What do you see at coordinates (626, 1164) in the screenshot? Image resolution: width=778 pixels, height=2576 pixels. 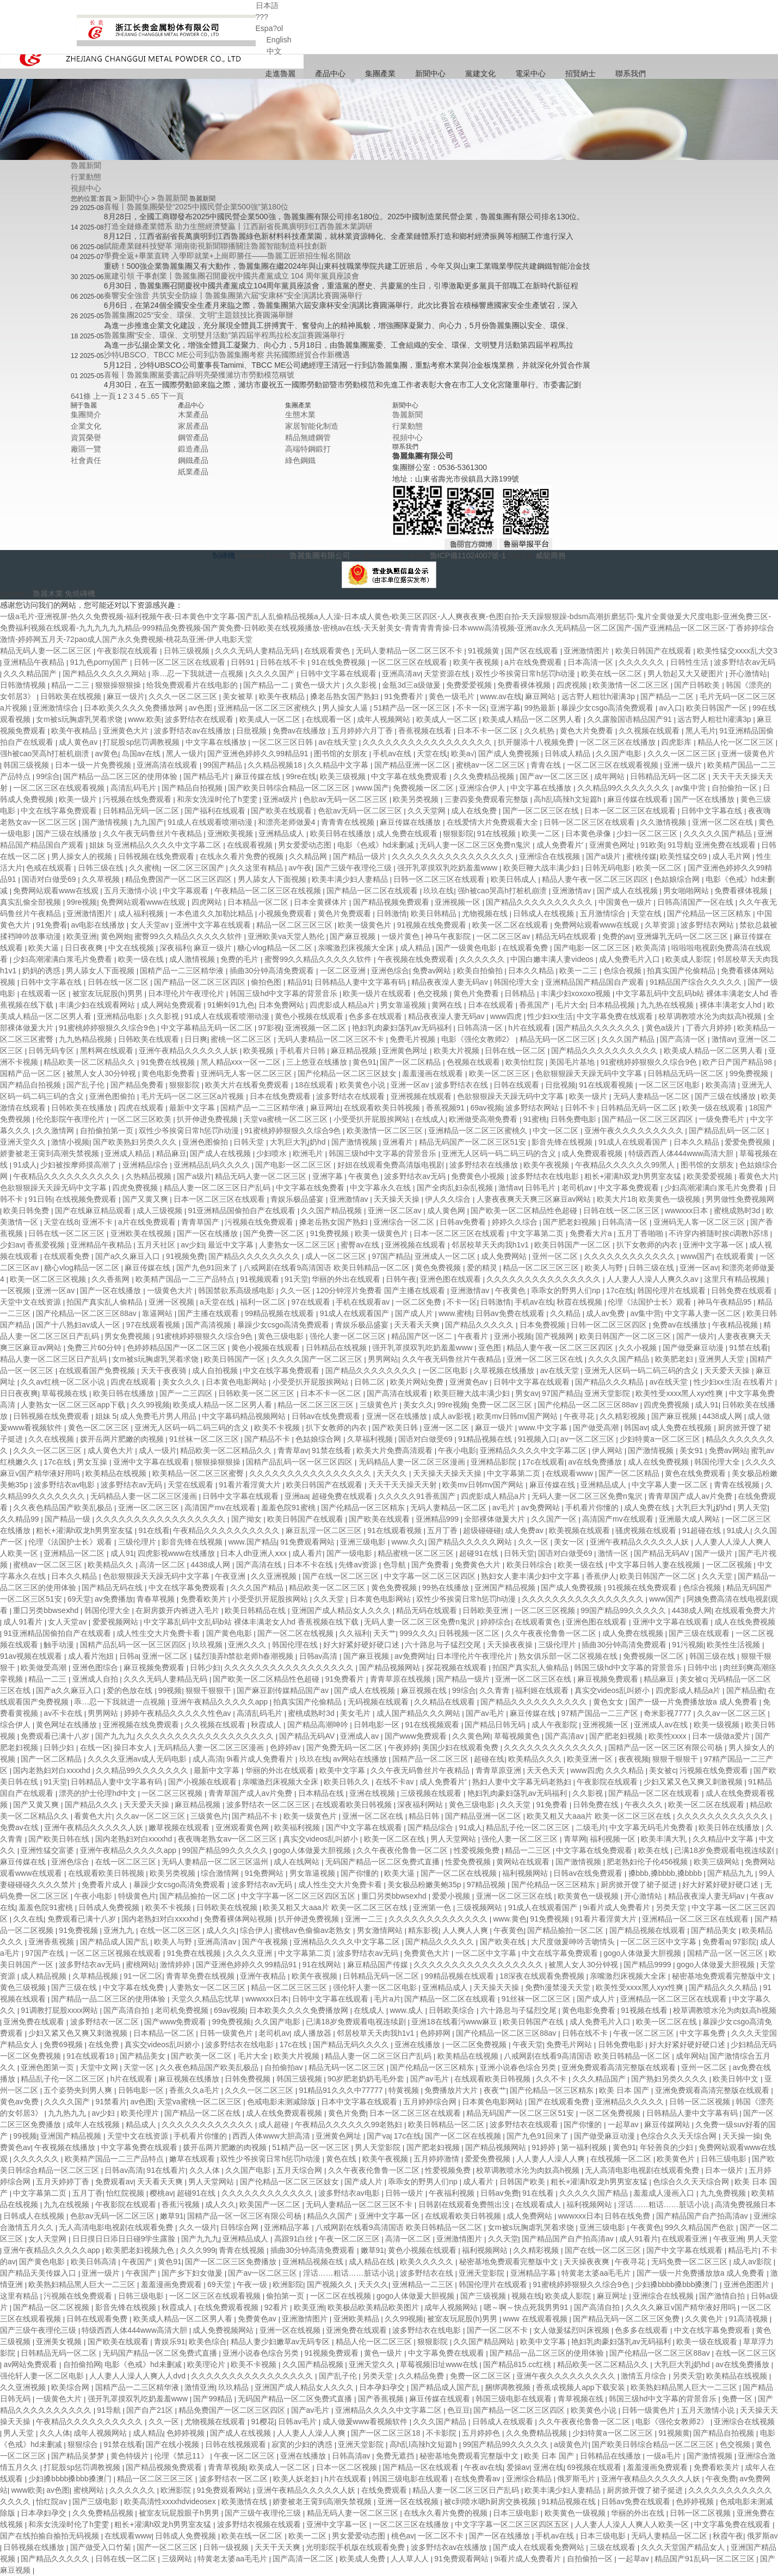 I see `午夜精品久久久久久久99黑人` at bounding box center [626, 1164].